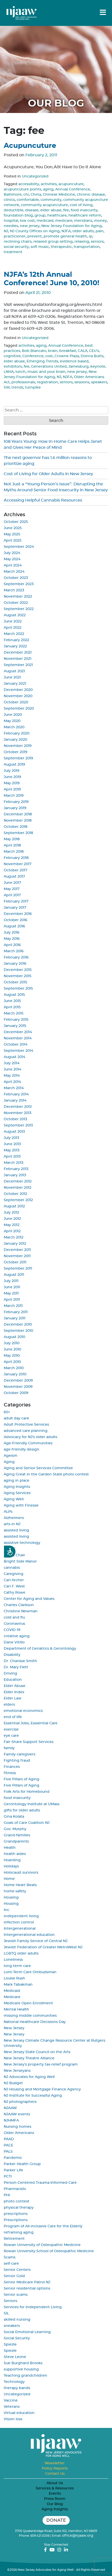 This screenshot has height=2576, width=112. I want to click on September 2014, so click(18, 1051).